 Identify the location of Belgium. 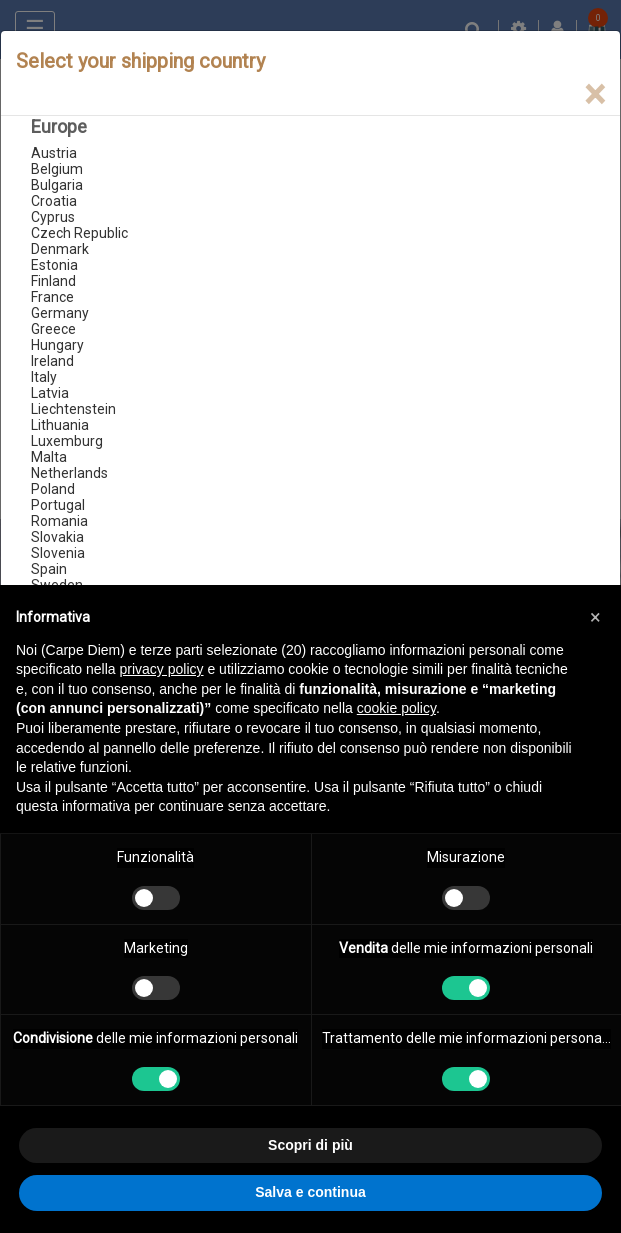
(57, 169).